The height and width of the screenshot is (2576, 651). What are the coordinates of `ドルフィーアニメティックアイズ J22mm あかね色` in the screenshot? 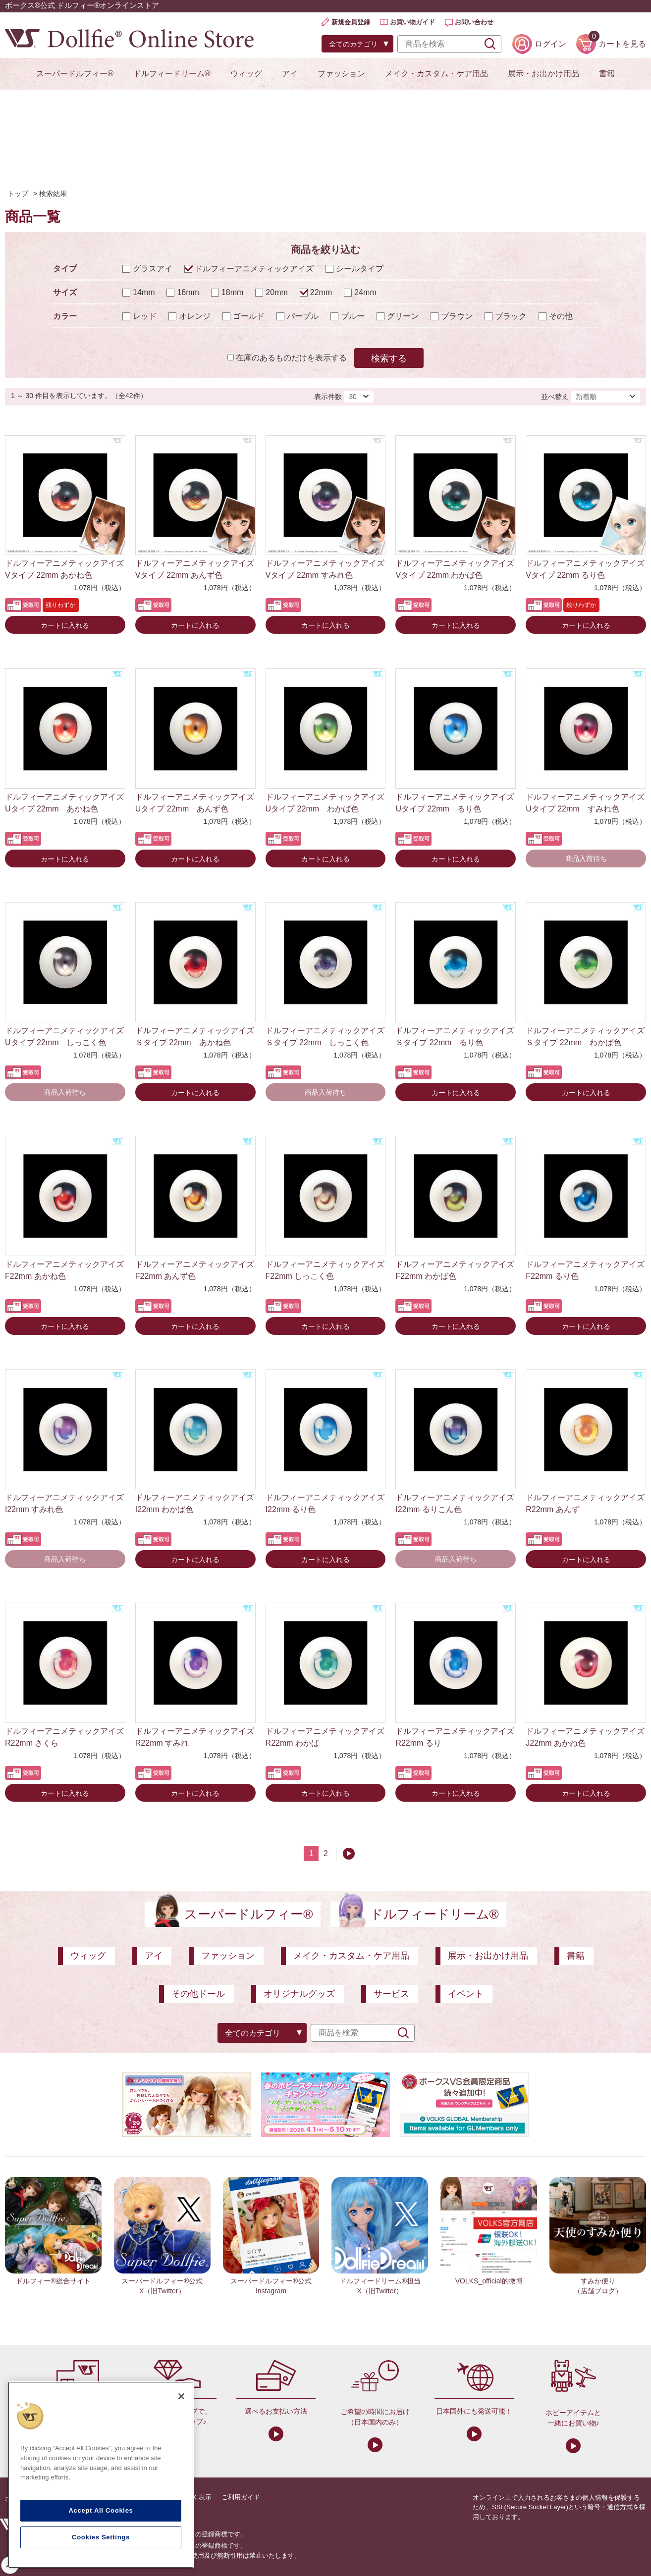 It's located at (585, 1737).